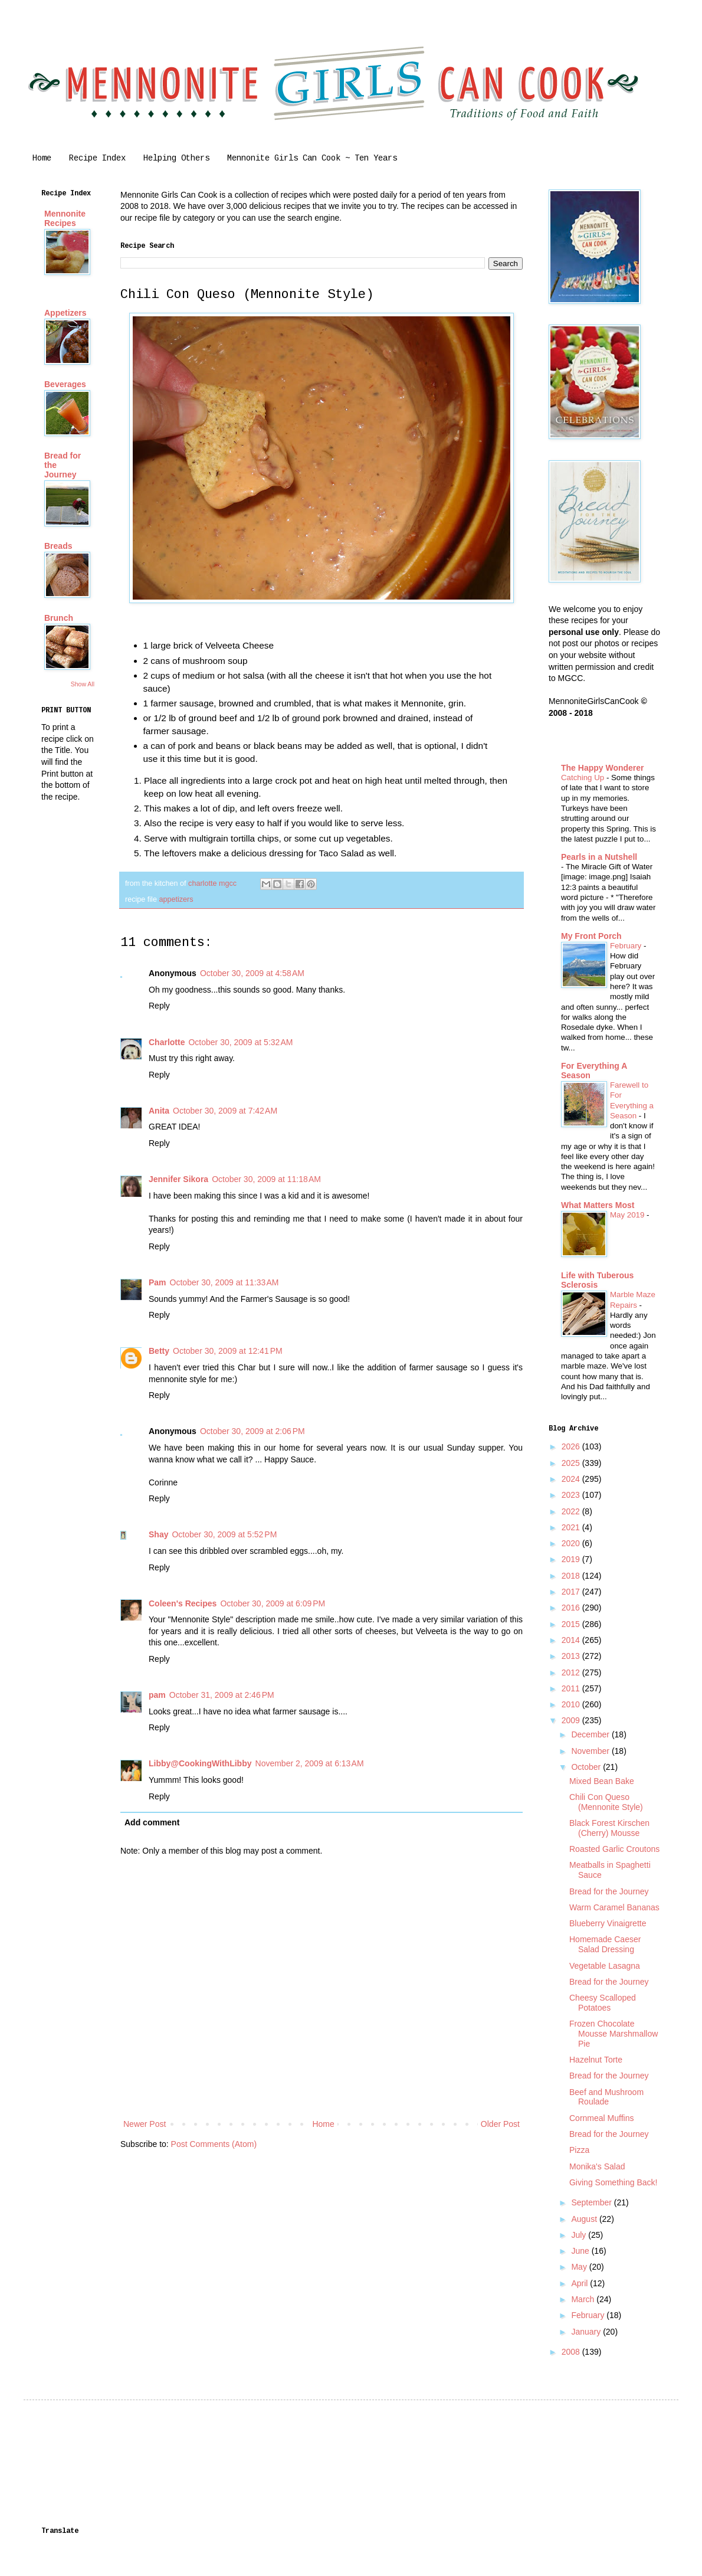 The width and height of the screenshot is (702, 2576). Describe the element at coordinates (595, 2059) in the screenshot. I see `Hazelnut Torte` at that location.